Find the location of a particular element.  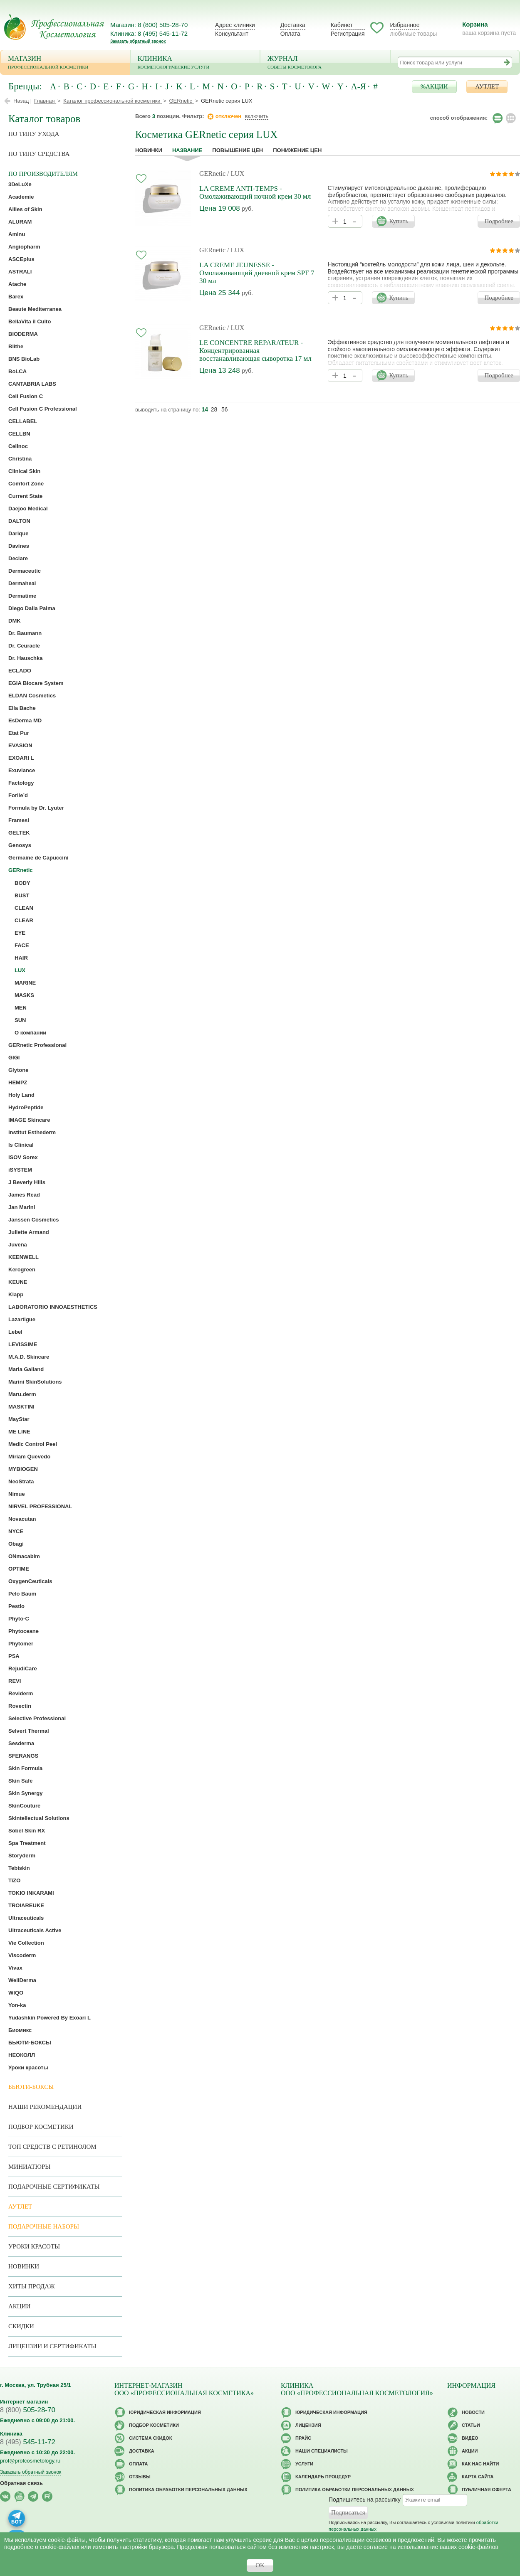

HAIR is located at coordinates (21, 958).